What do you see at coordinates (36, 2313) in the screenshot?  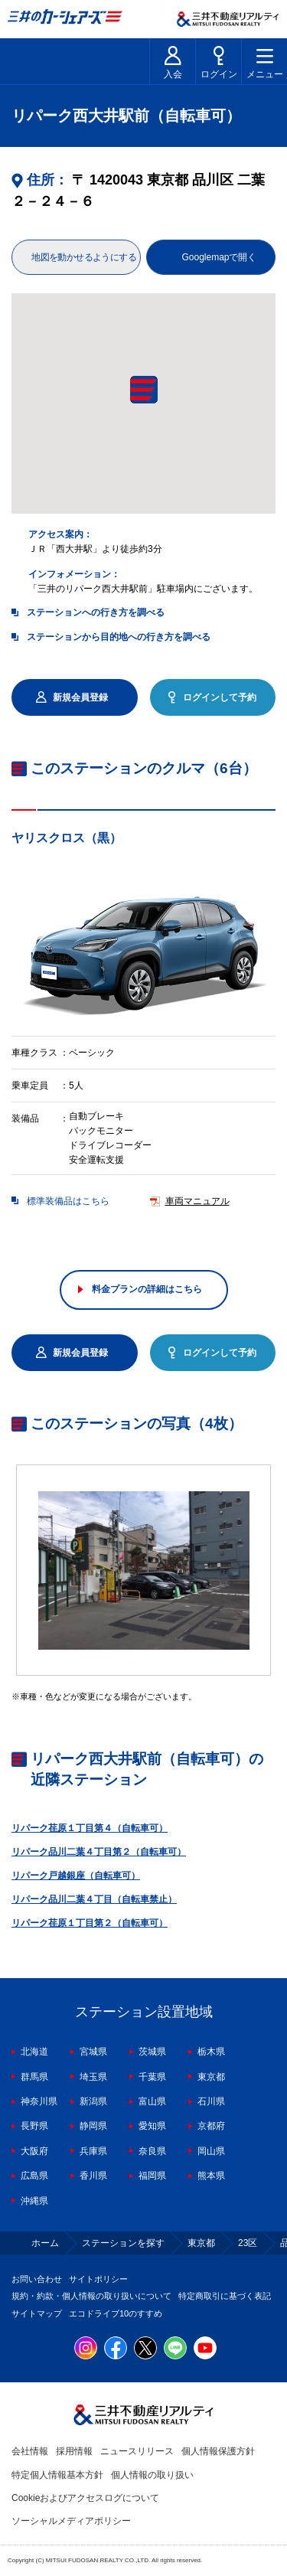 I see `サイトマップ` at bounding box center [36, 2313].